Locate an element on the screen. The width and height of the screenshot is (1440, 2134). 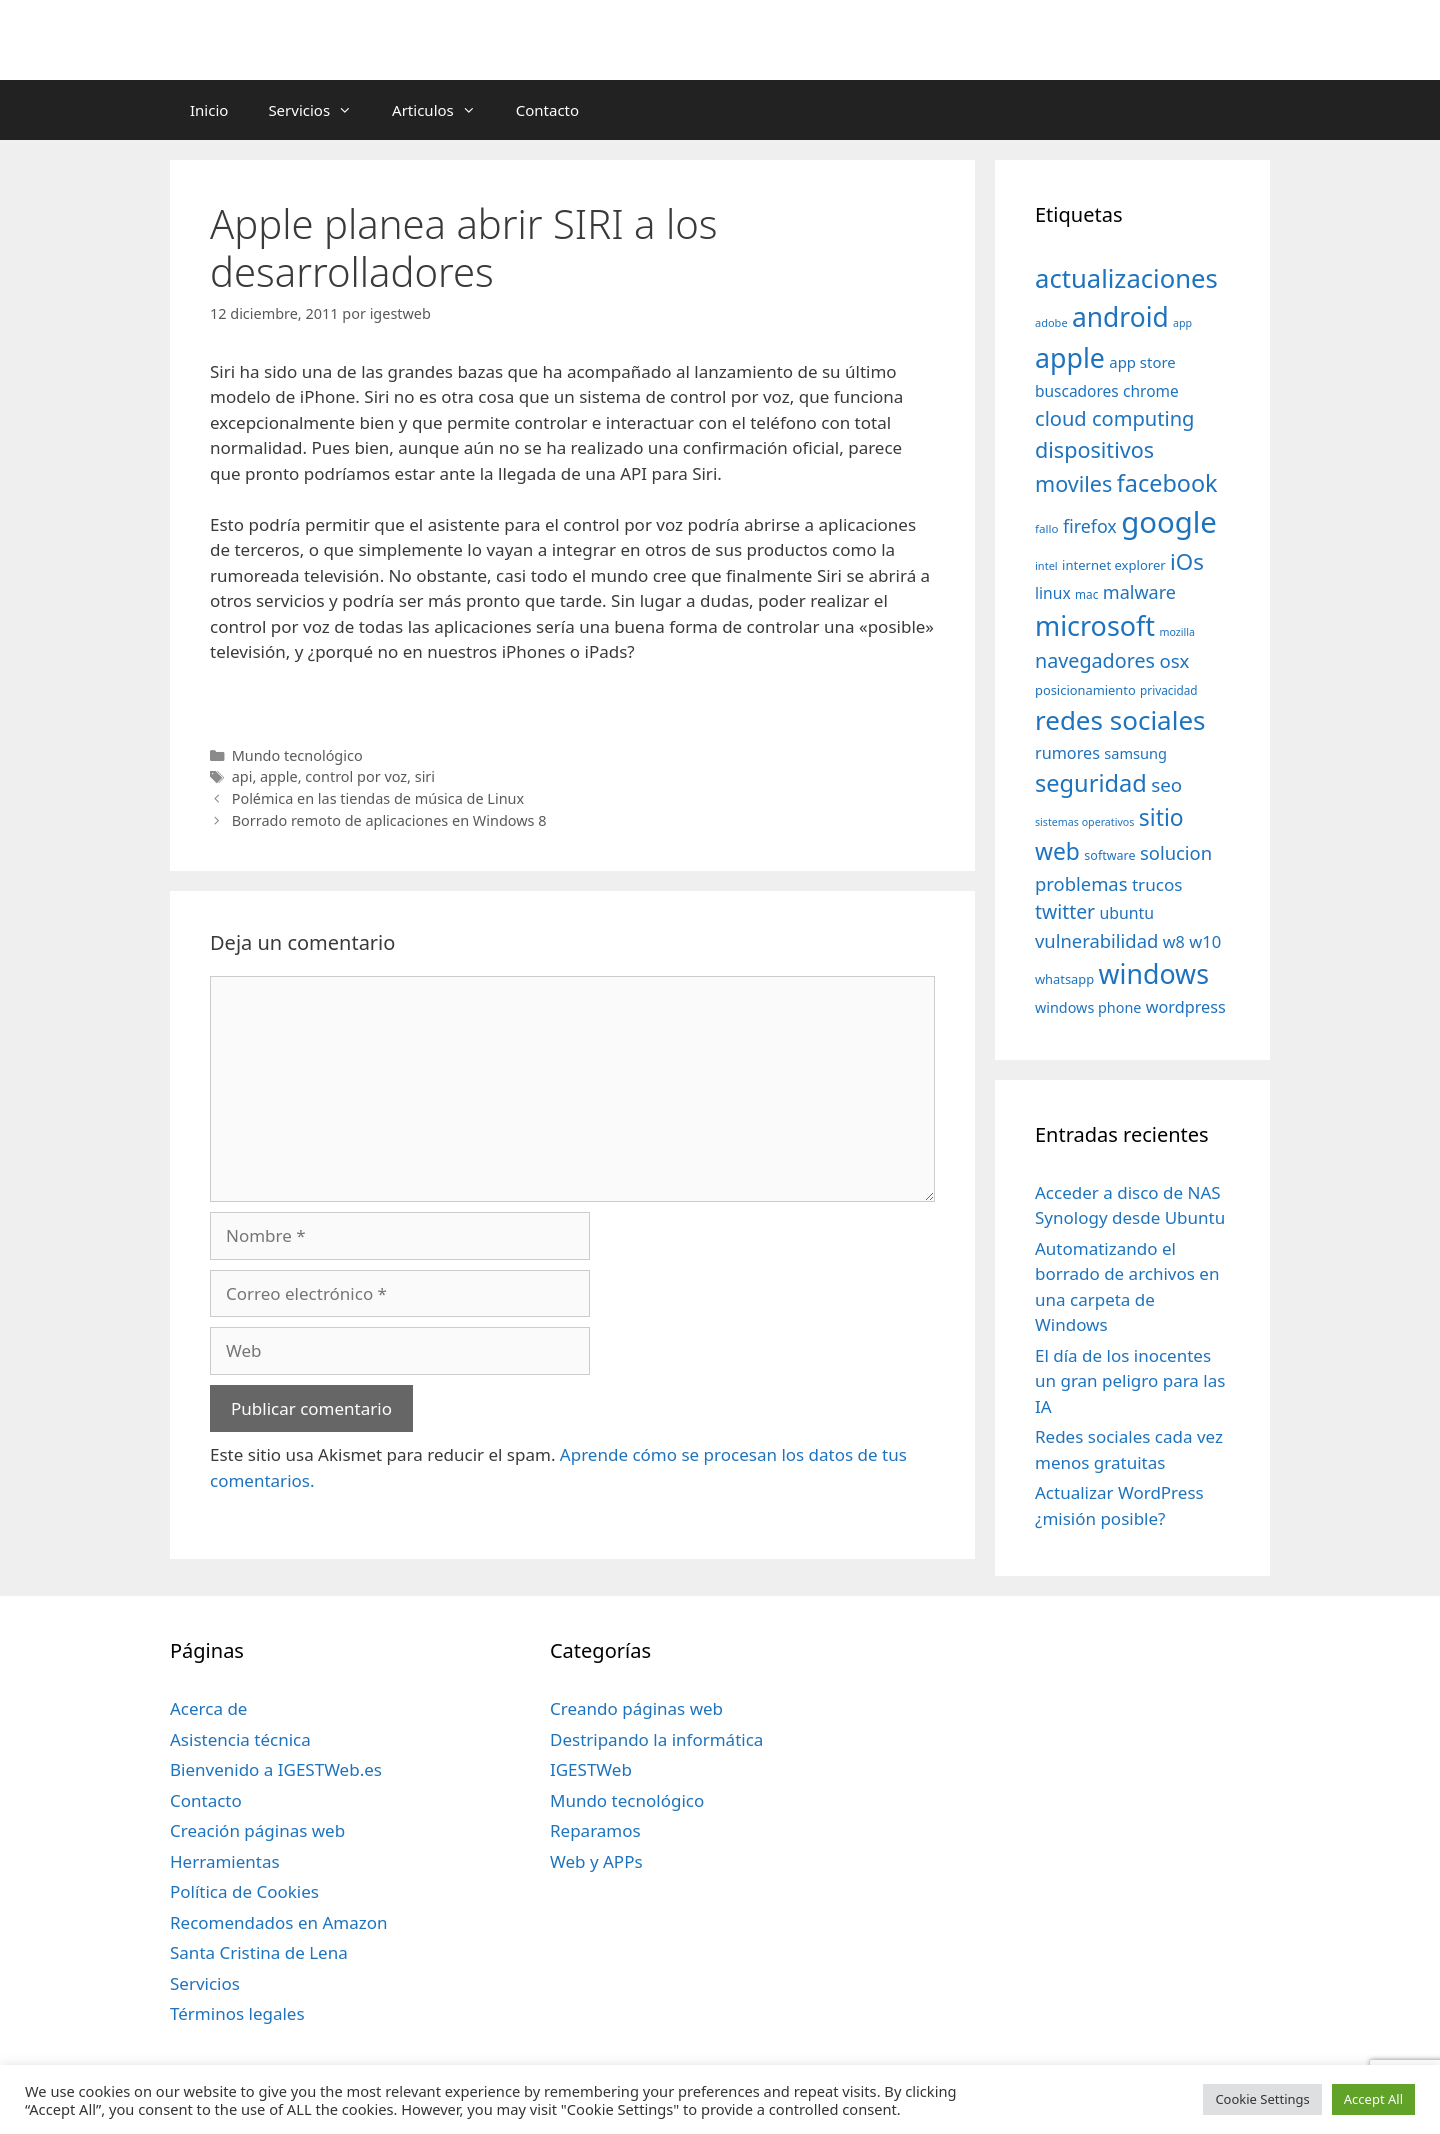
Acerca de is located at coordinates (208, 1708).